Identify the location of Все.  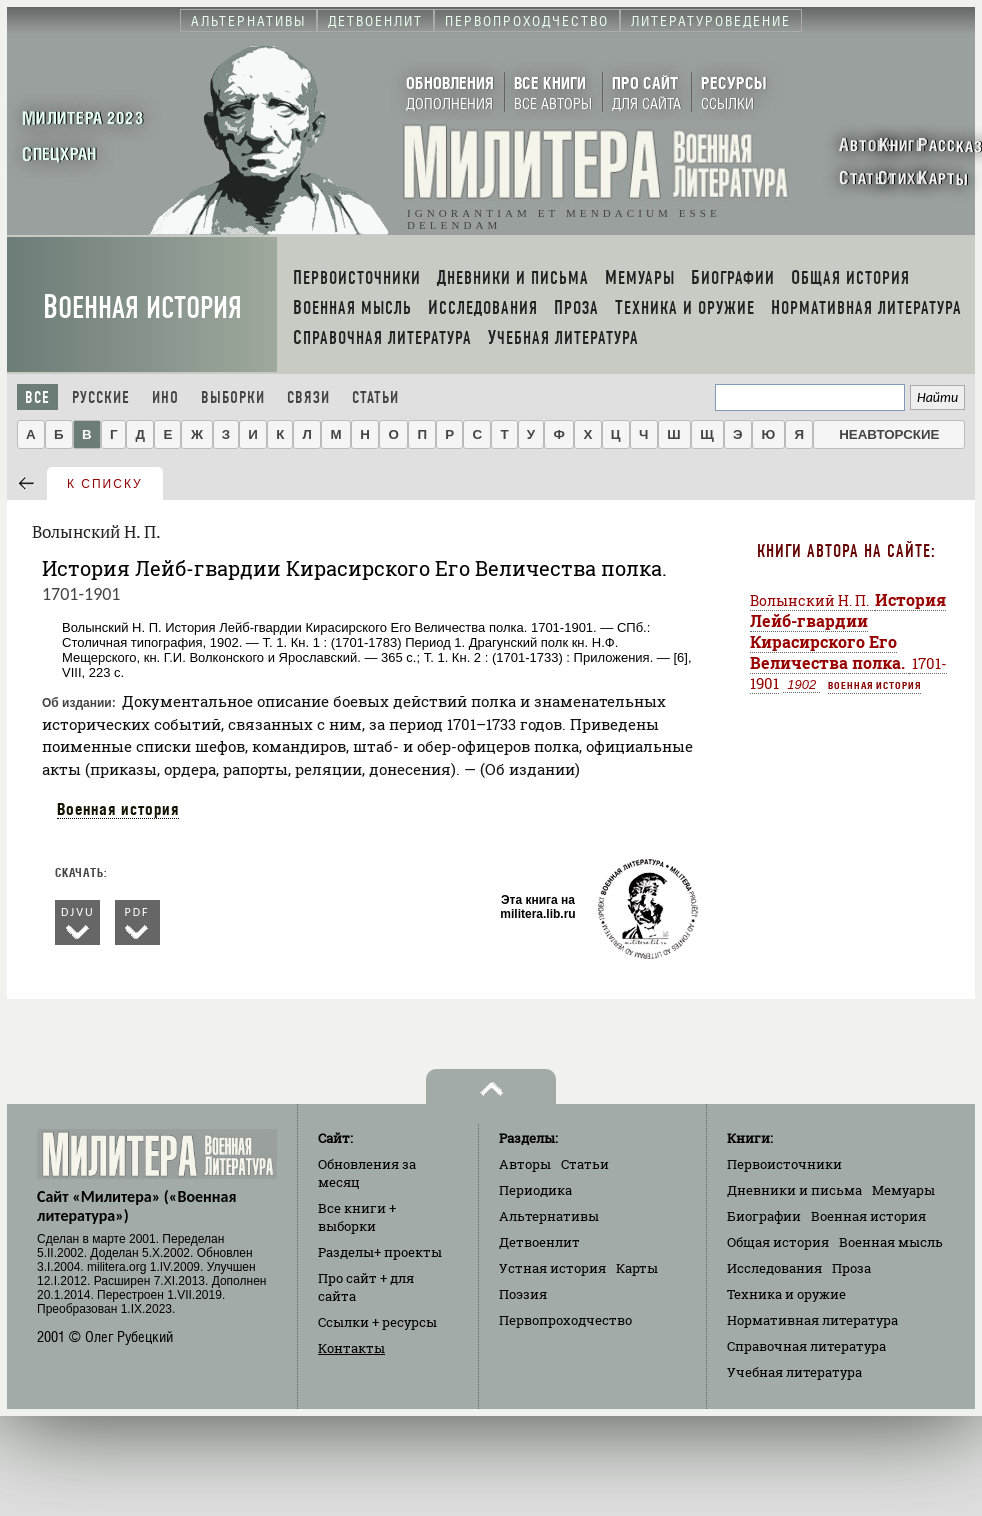
(37, 397).